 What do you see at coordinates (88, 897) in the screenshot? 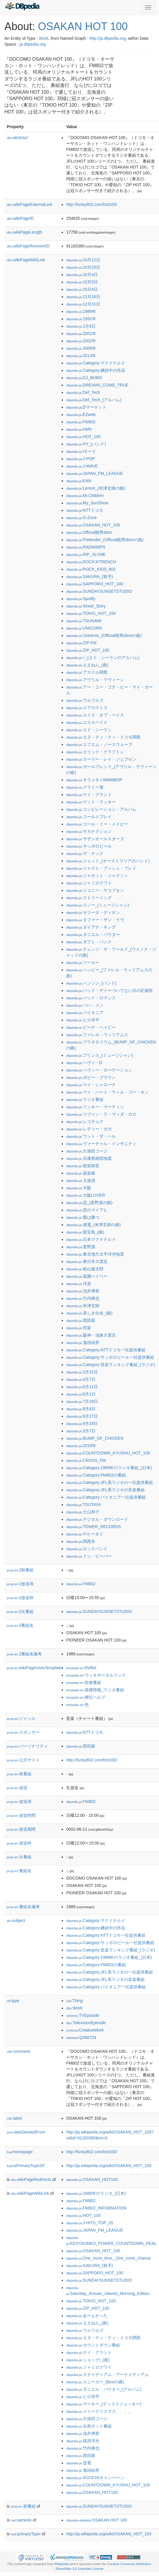
I see `:ストリーミング` at bounding box center [88, 897].